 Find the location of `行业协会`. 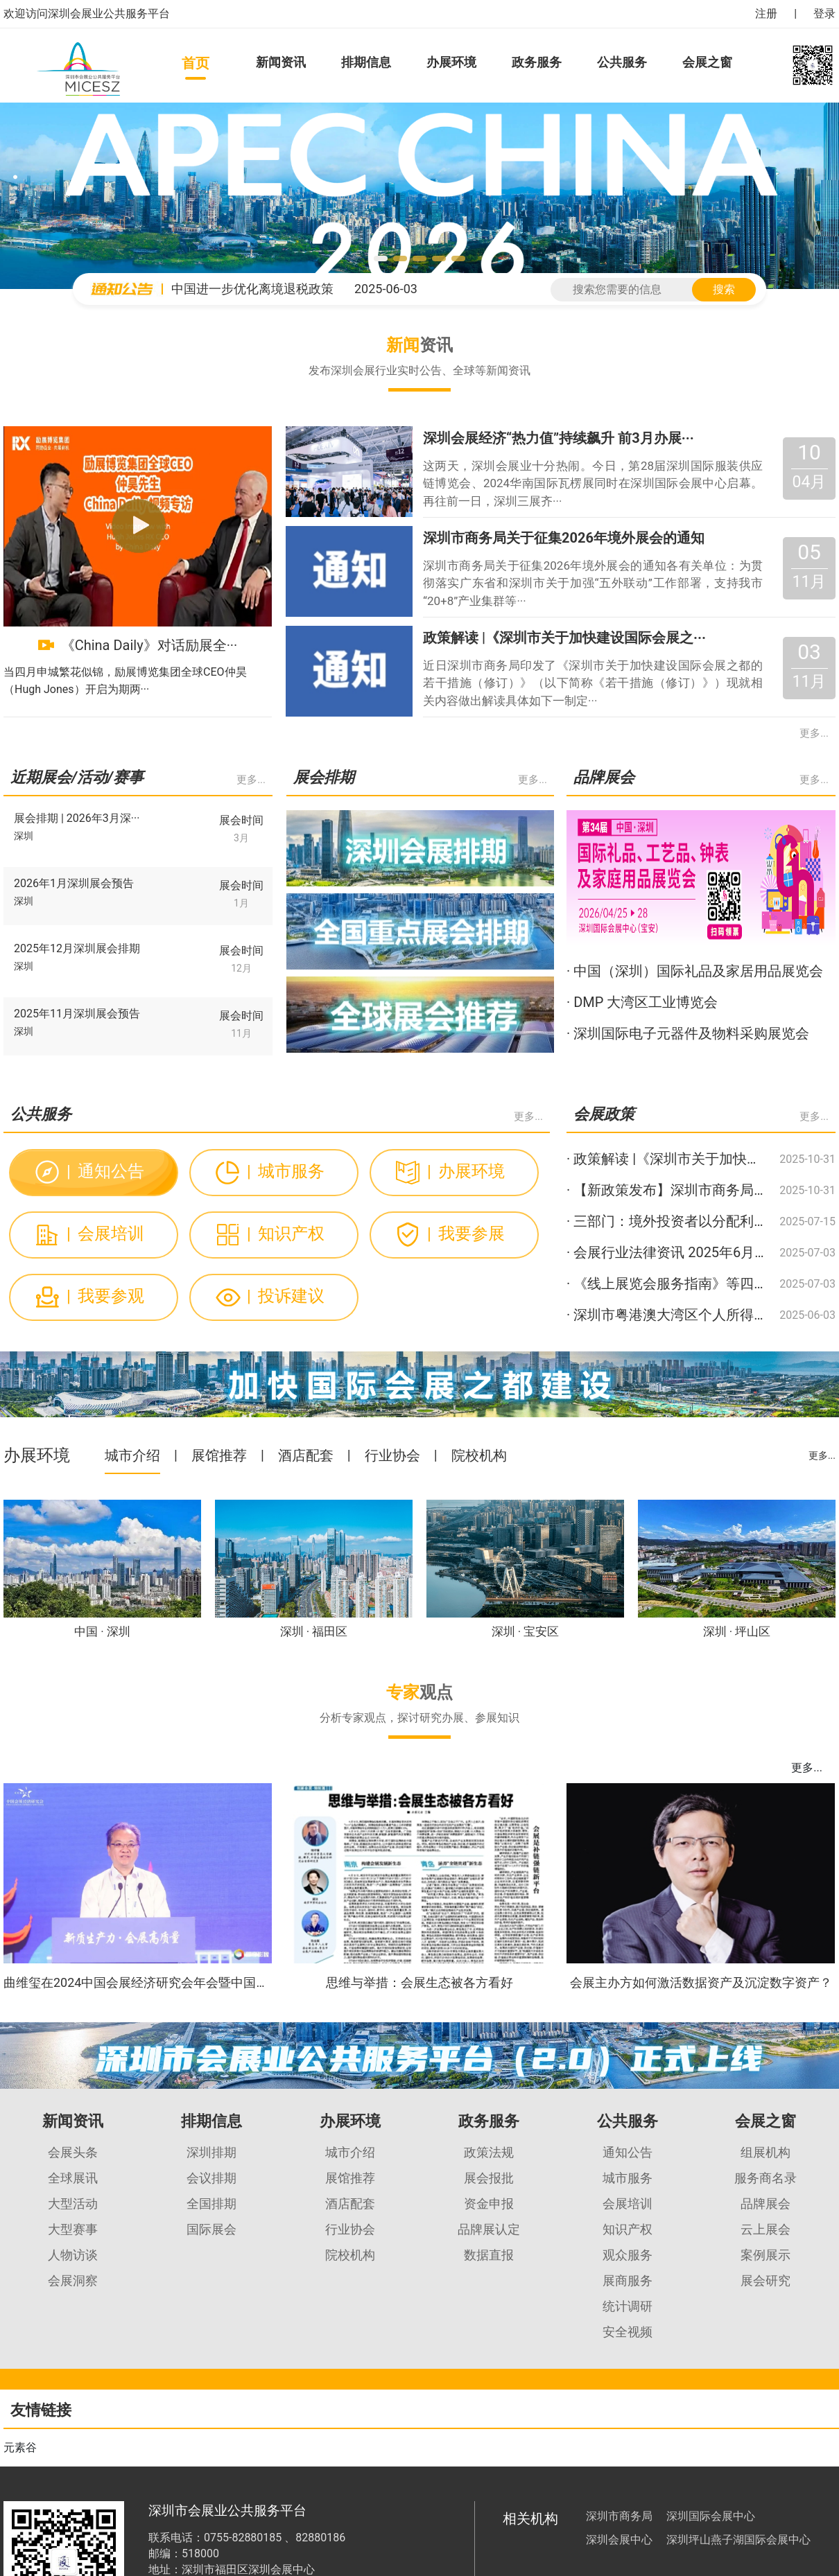

行业协会 is located at coordinates (392, 1455).